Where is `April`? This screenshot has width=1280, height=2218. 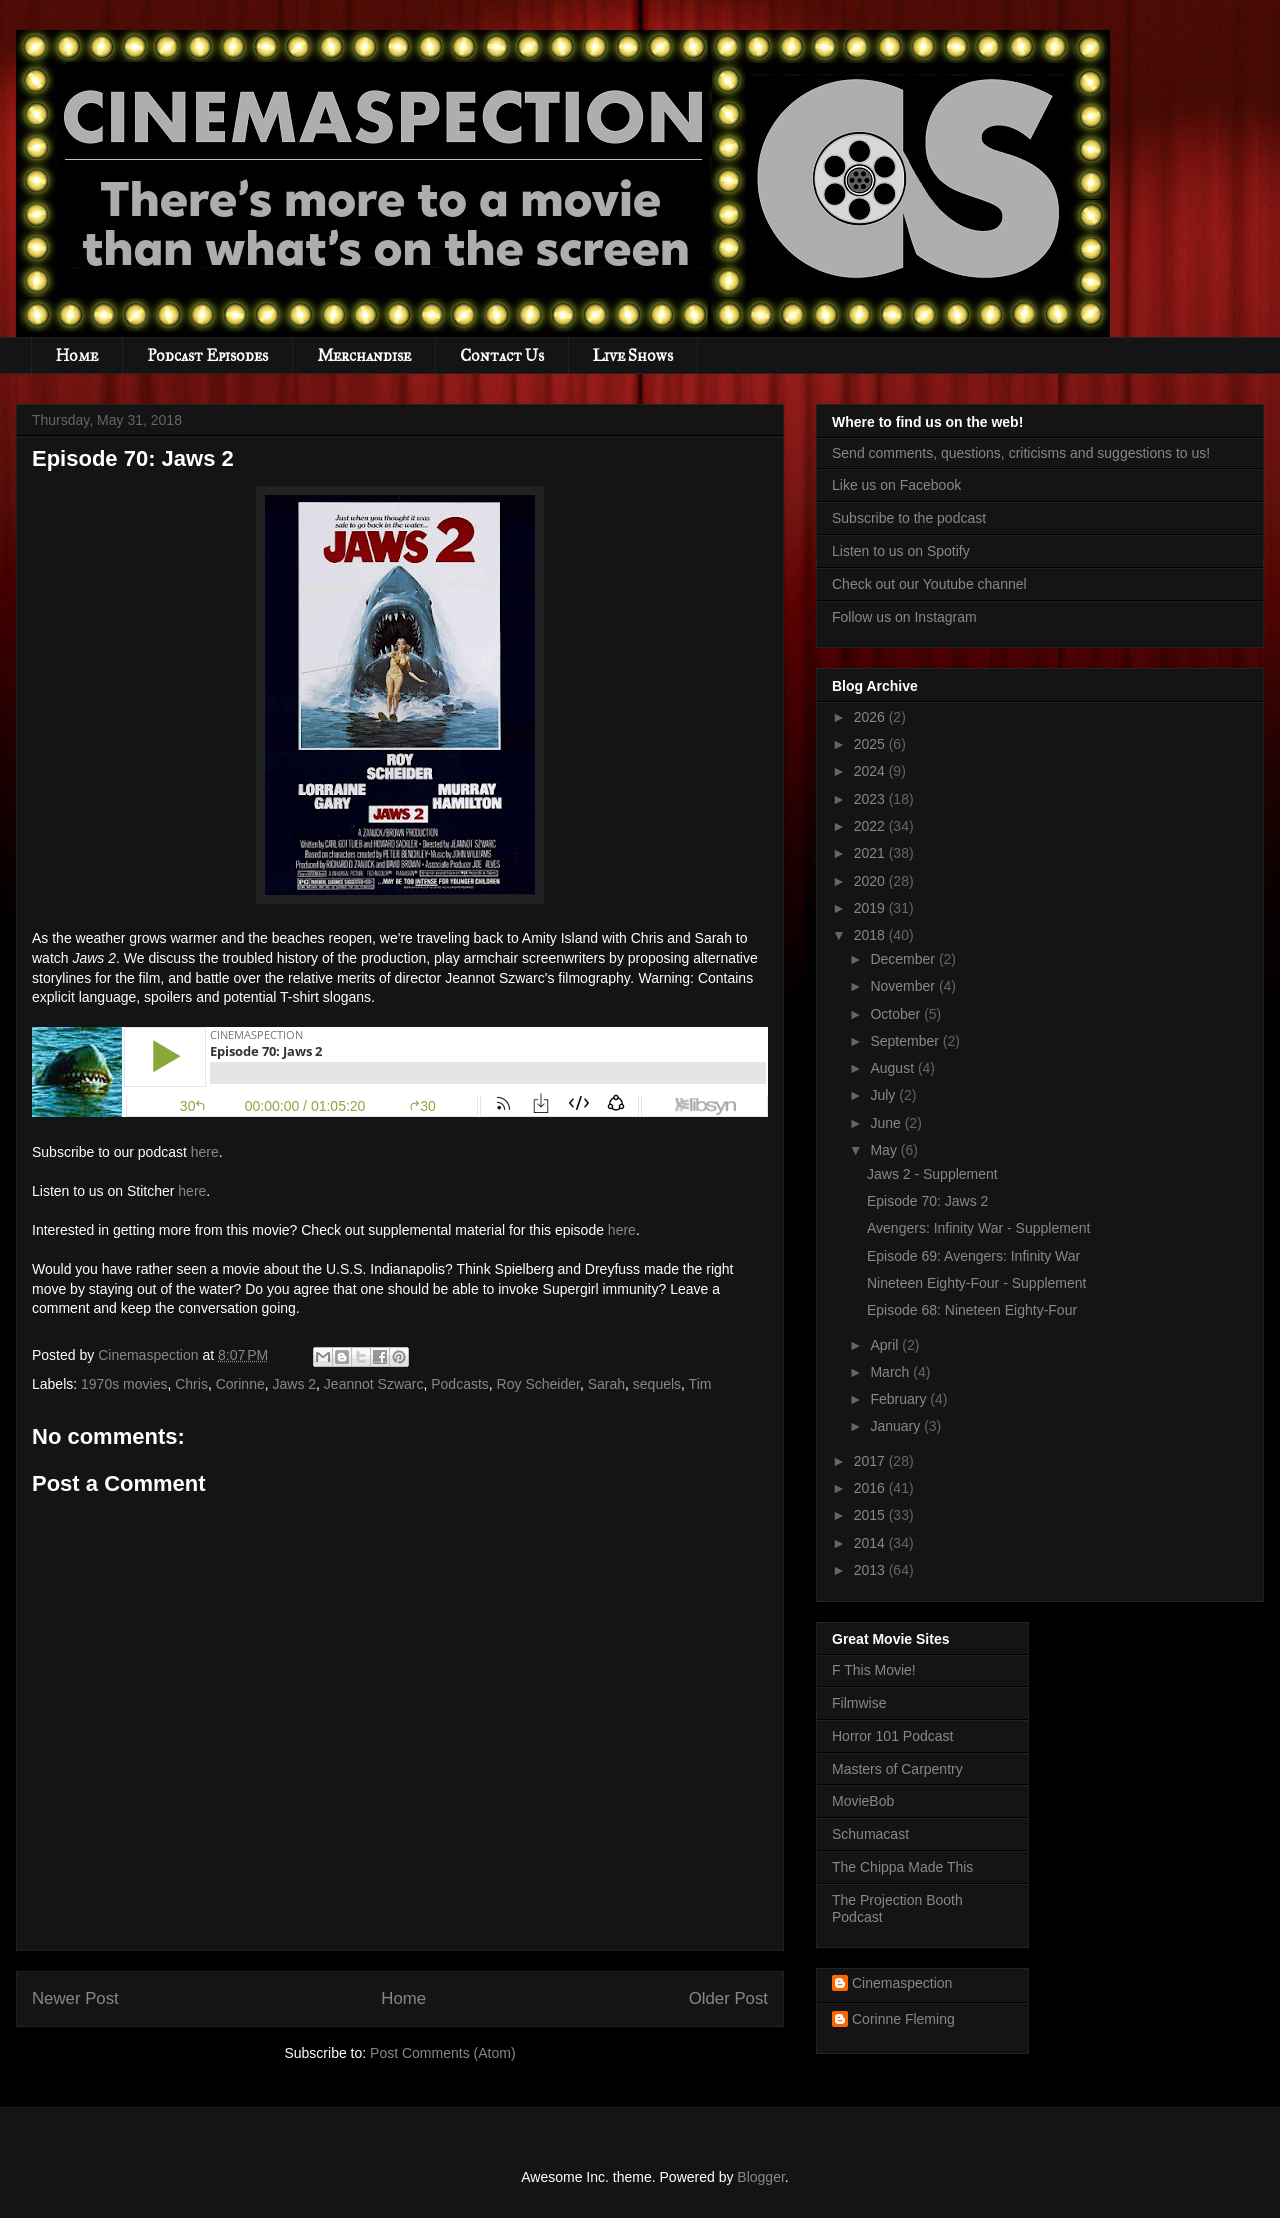 April is located at coordinates (886, 1345).